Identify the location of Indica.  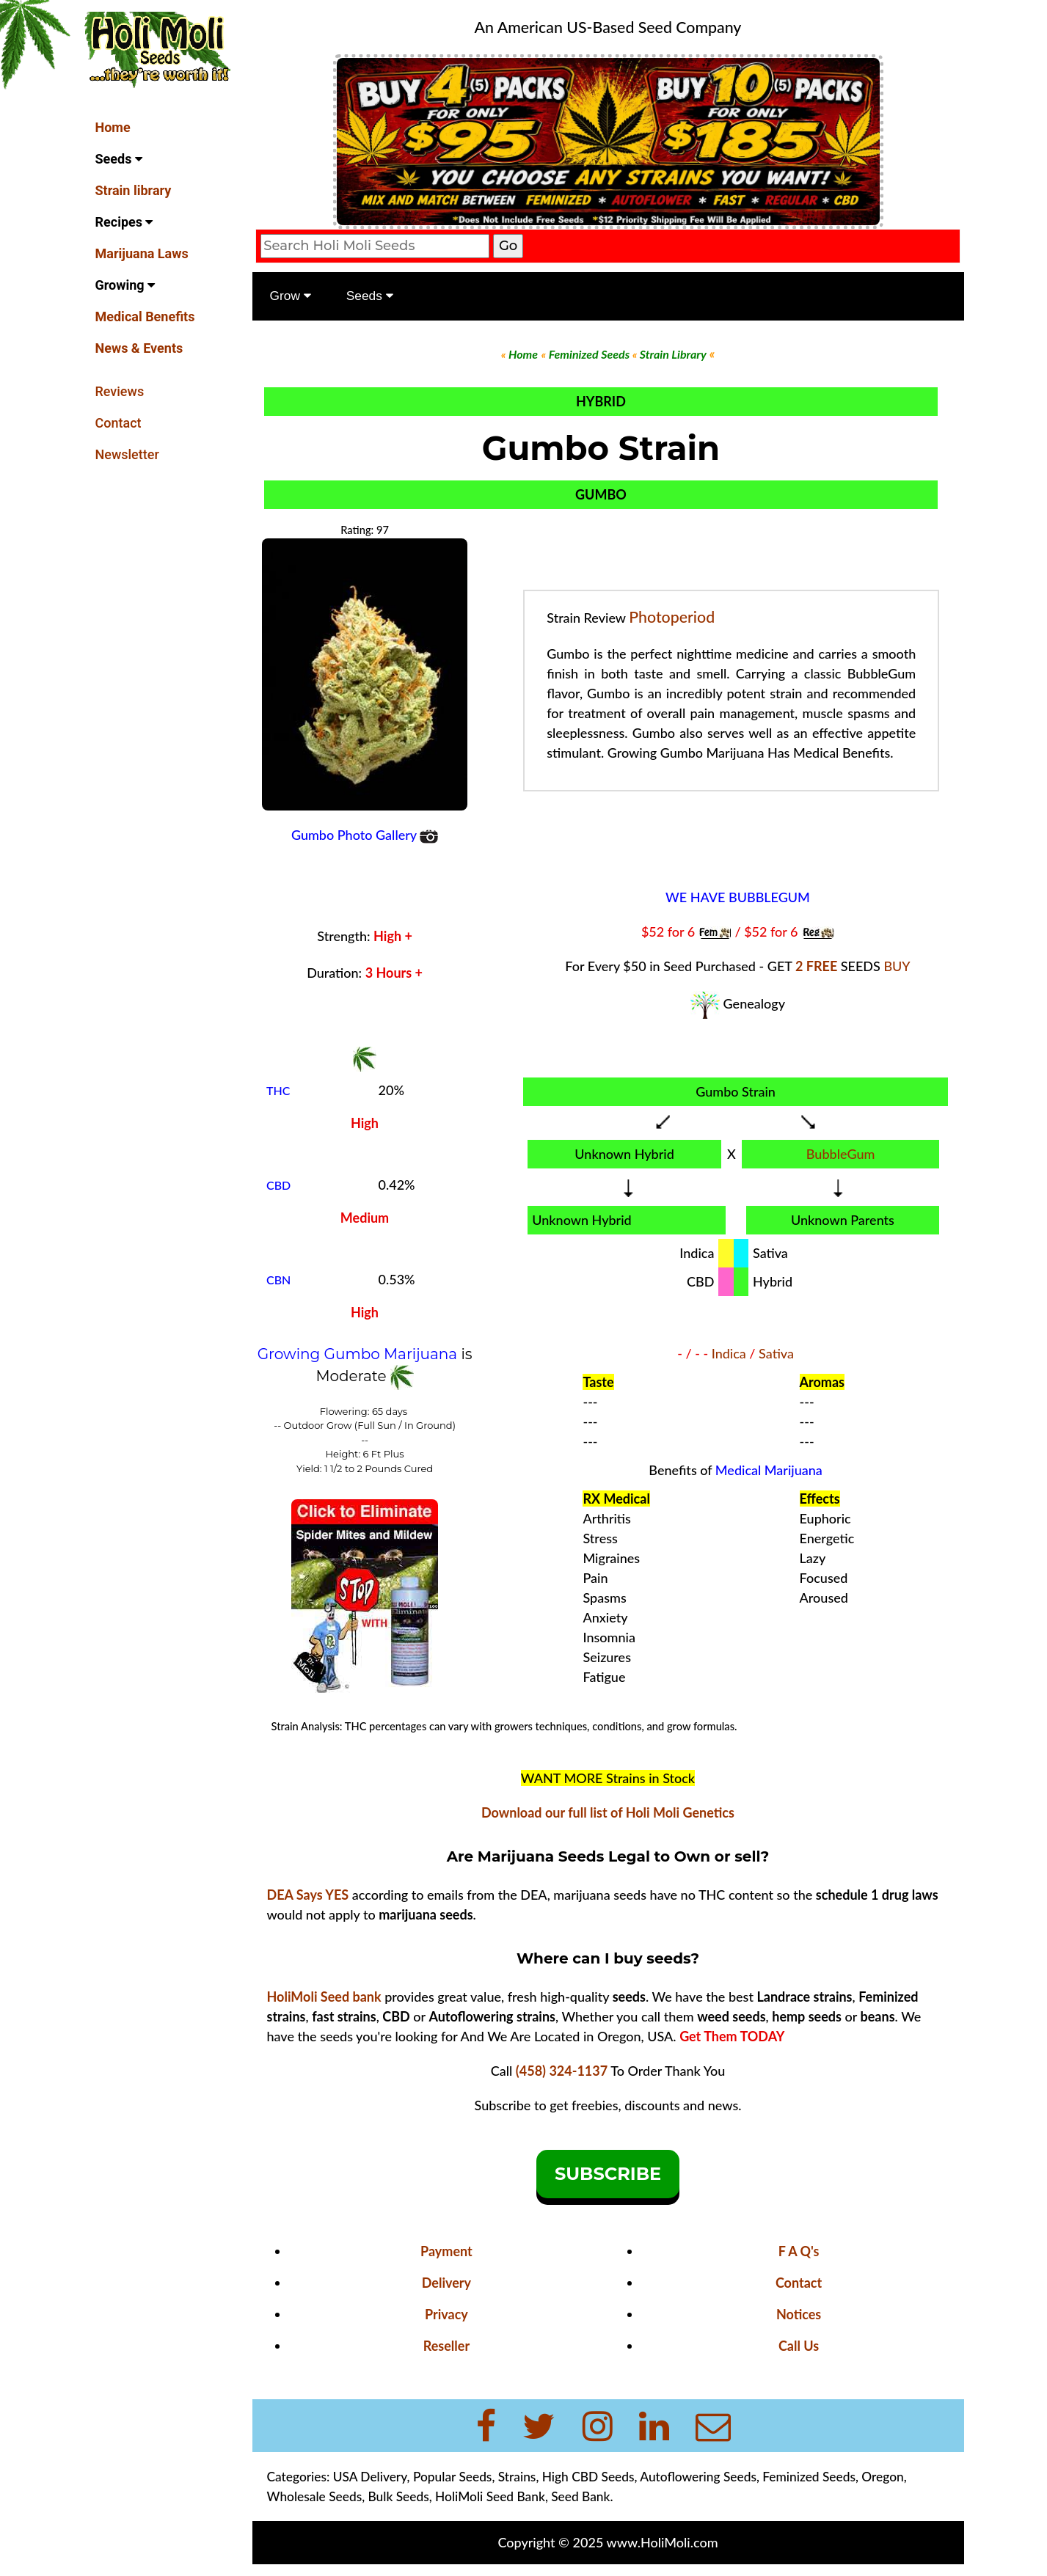
(729, 1353).